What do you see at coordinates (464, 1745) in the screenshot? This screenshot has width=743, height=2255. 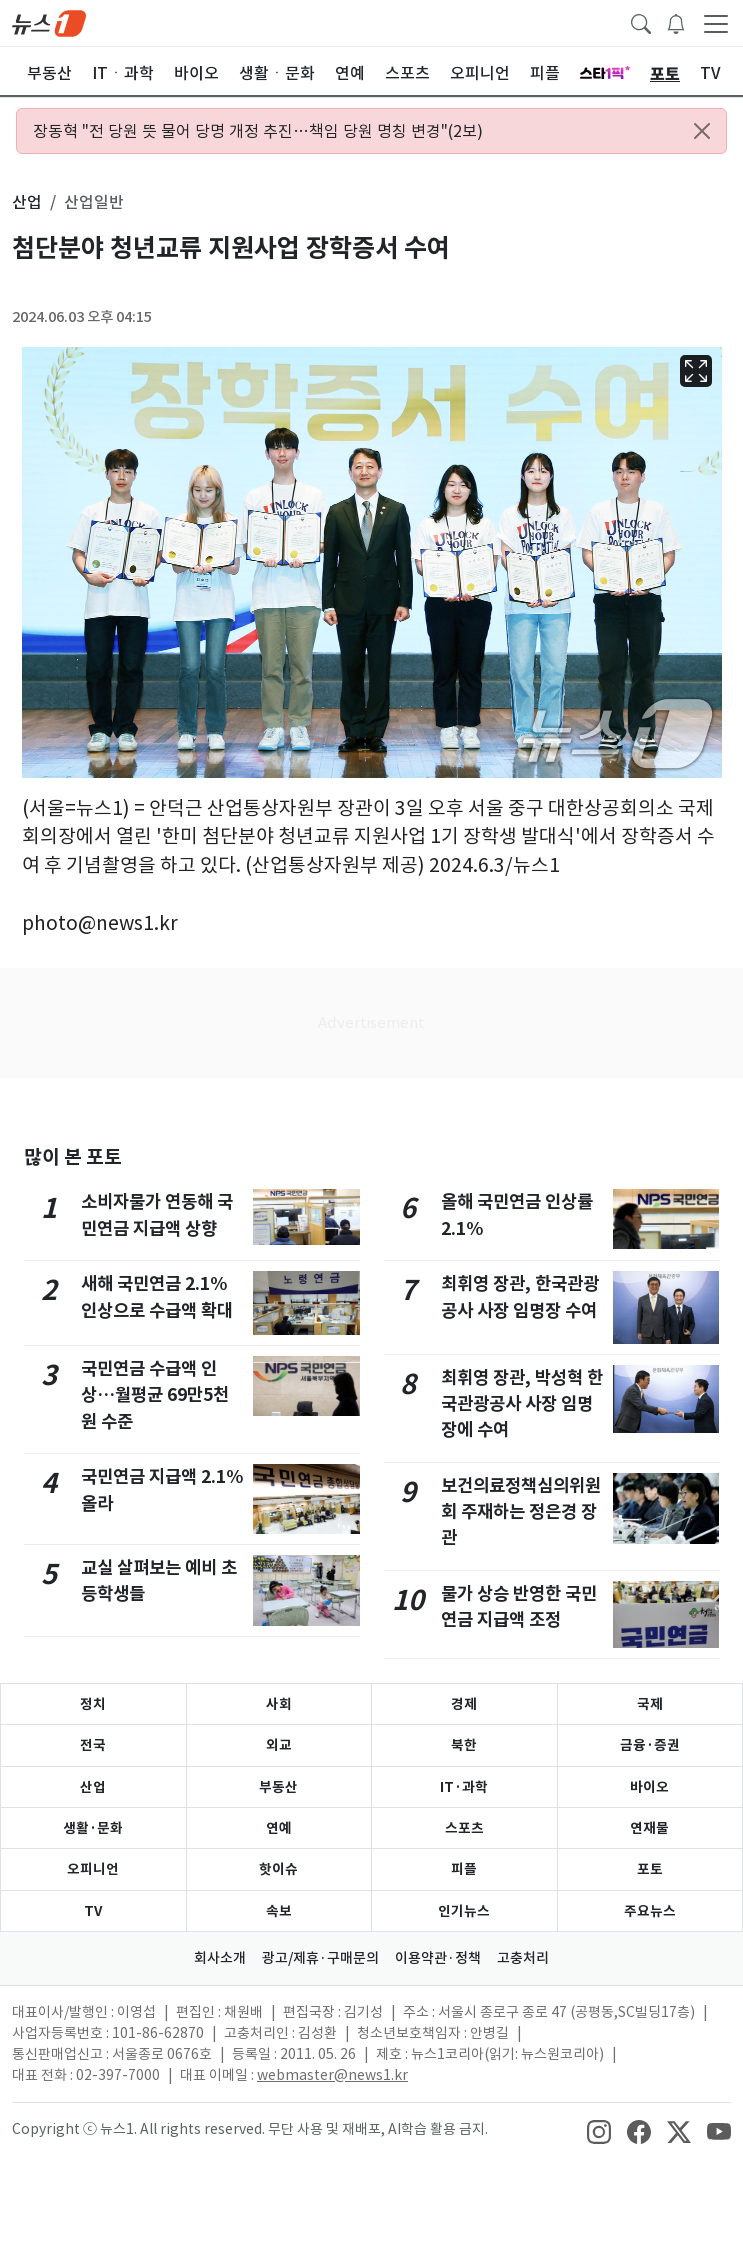 I see `북한` at bounding box center [464, 1745].